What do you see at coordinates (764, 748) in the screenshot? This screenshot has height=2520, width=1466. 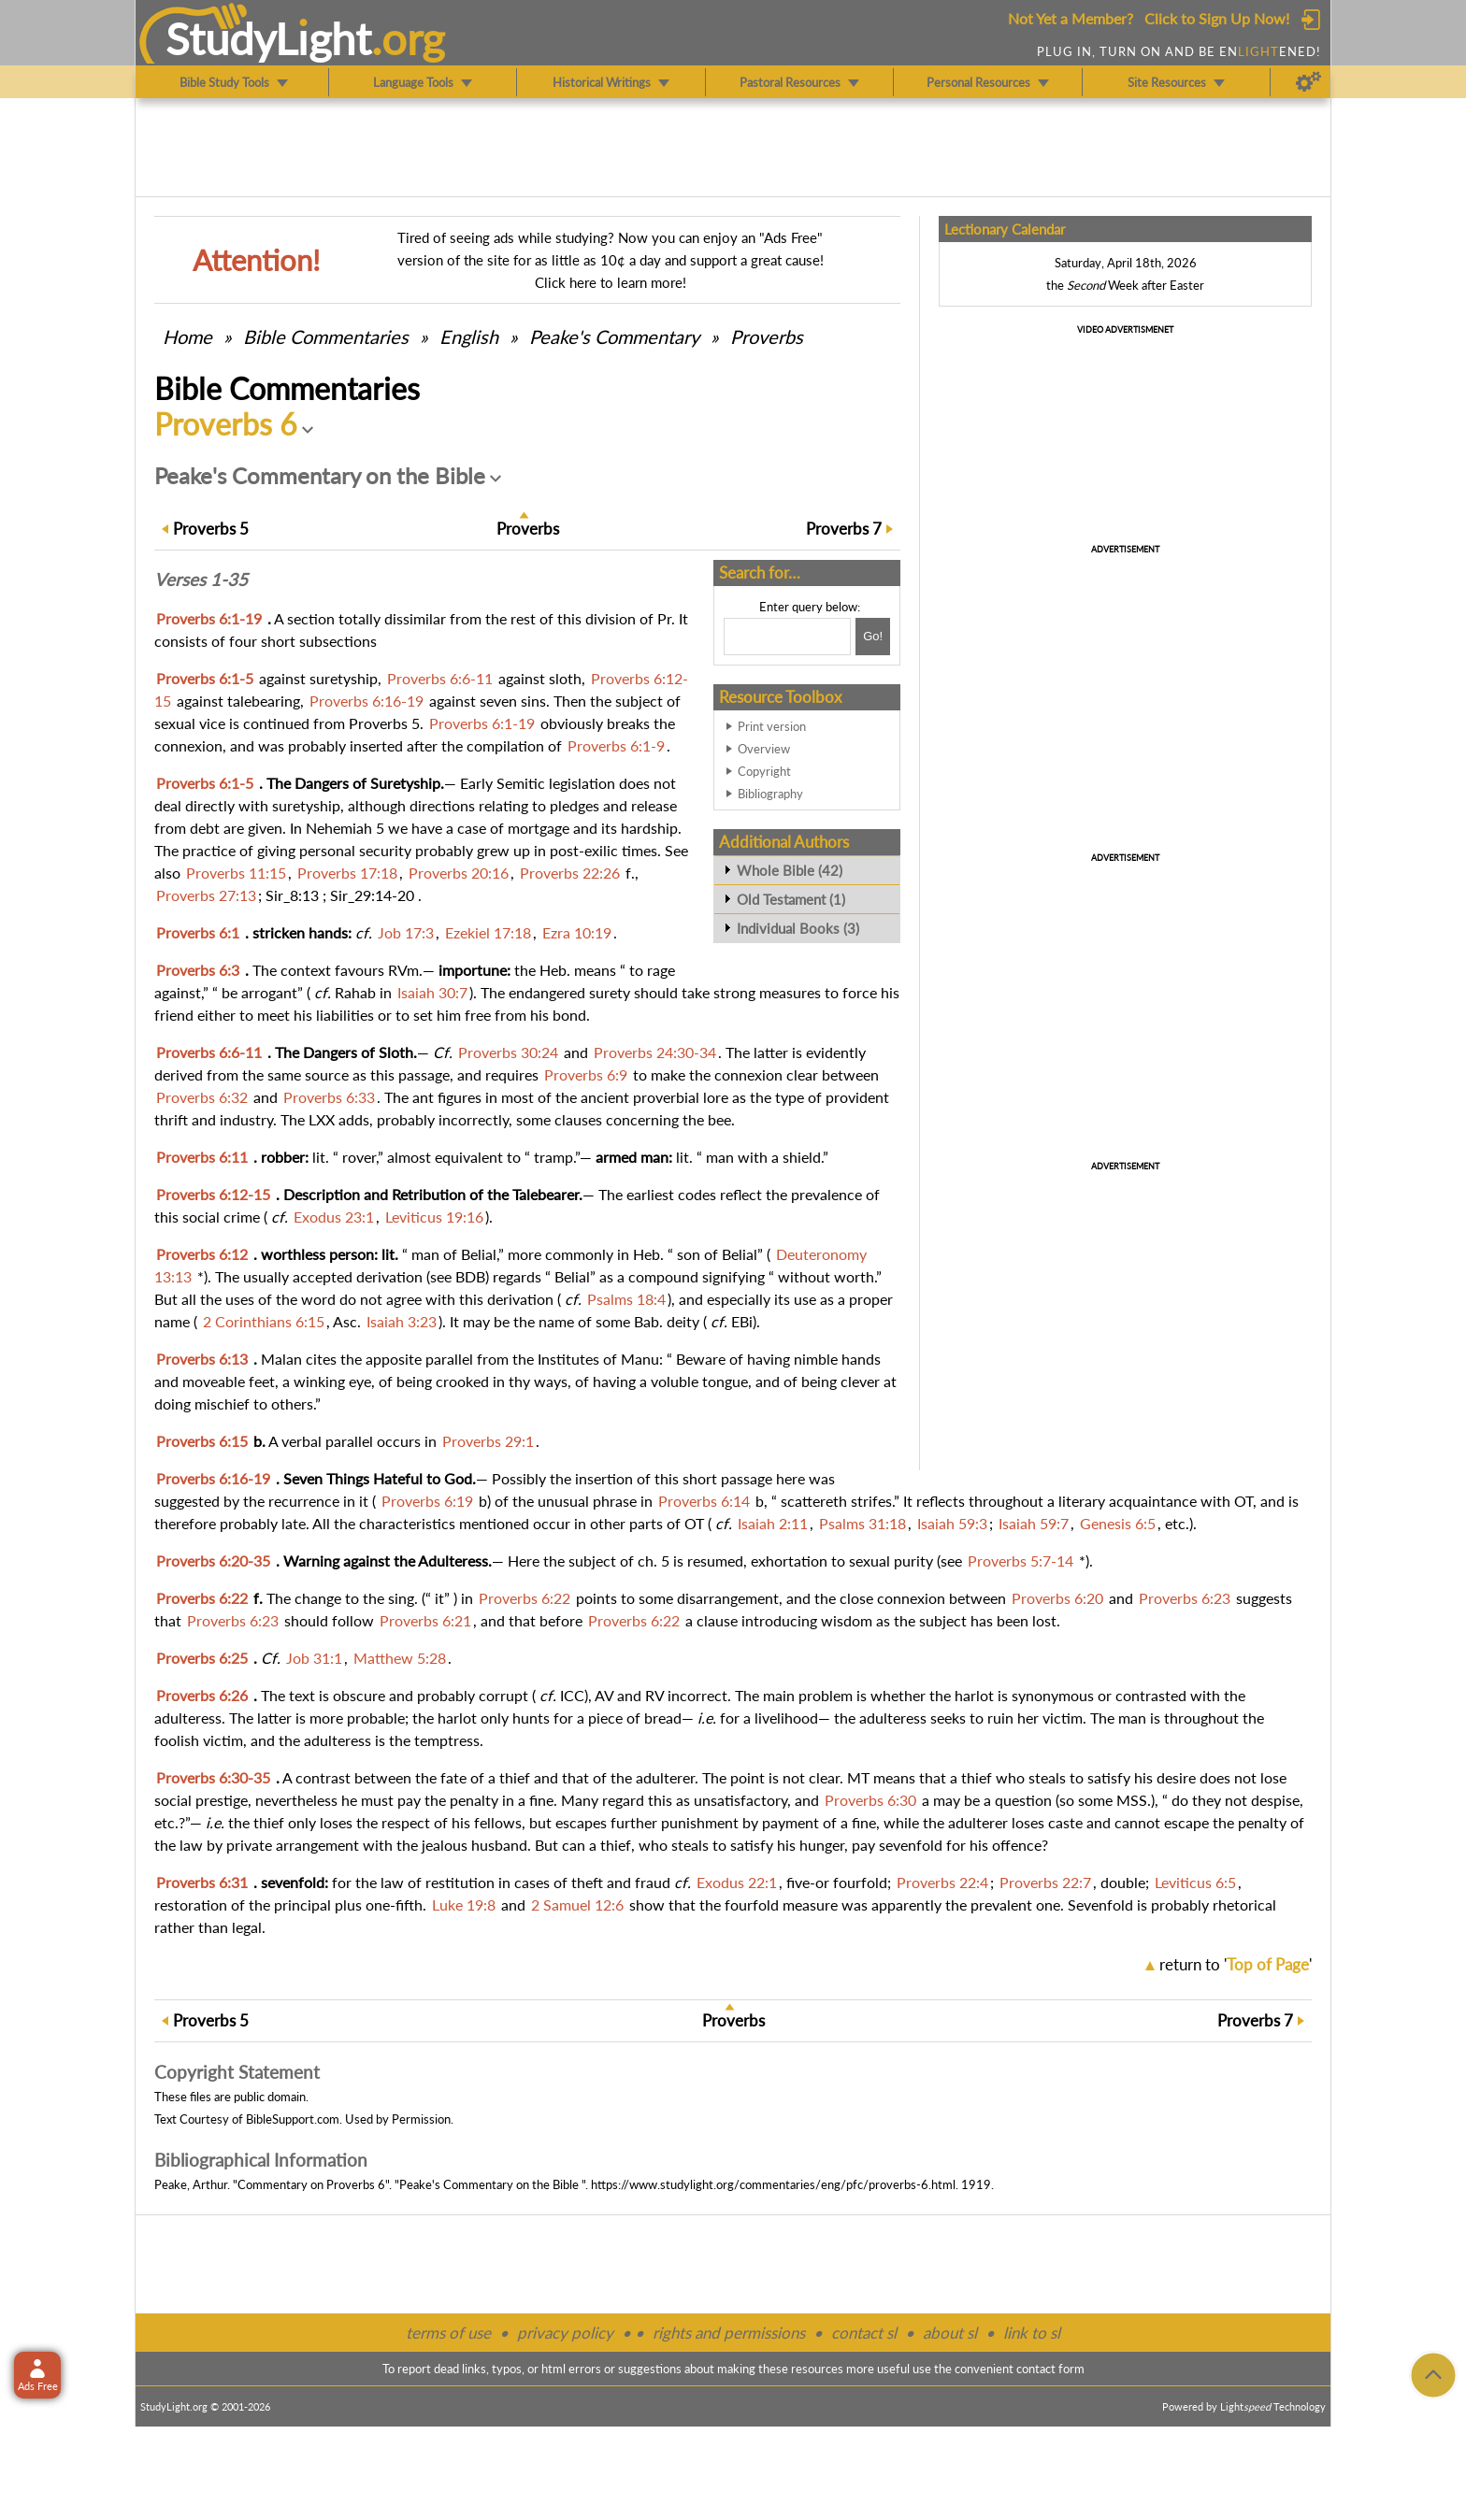 I see `Overview` at bounding box center [764, 748].